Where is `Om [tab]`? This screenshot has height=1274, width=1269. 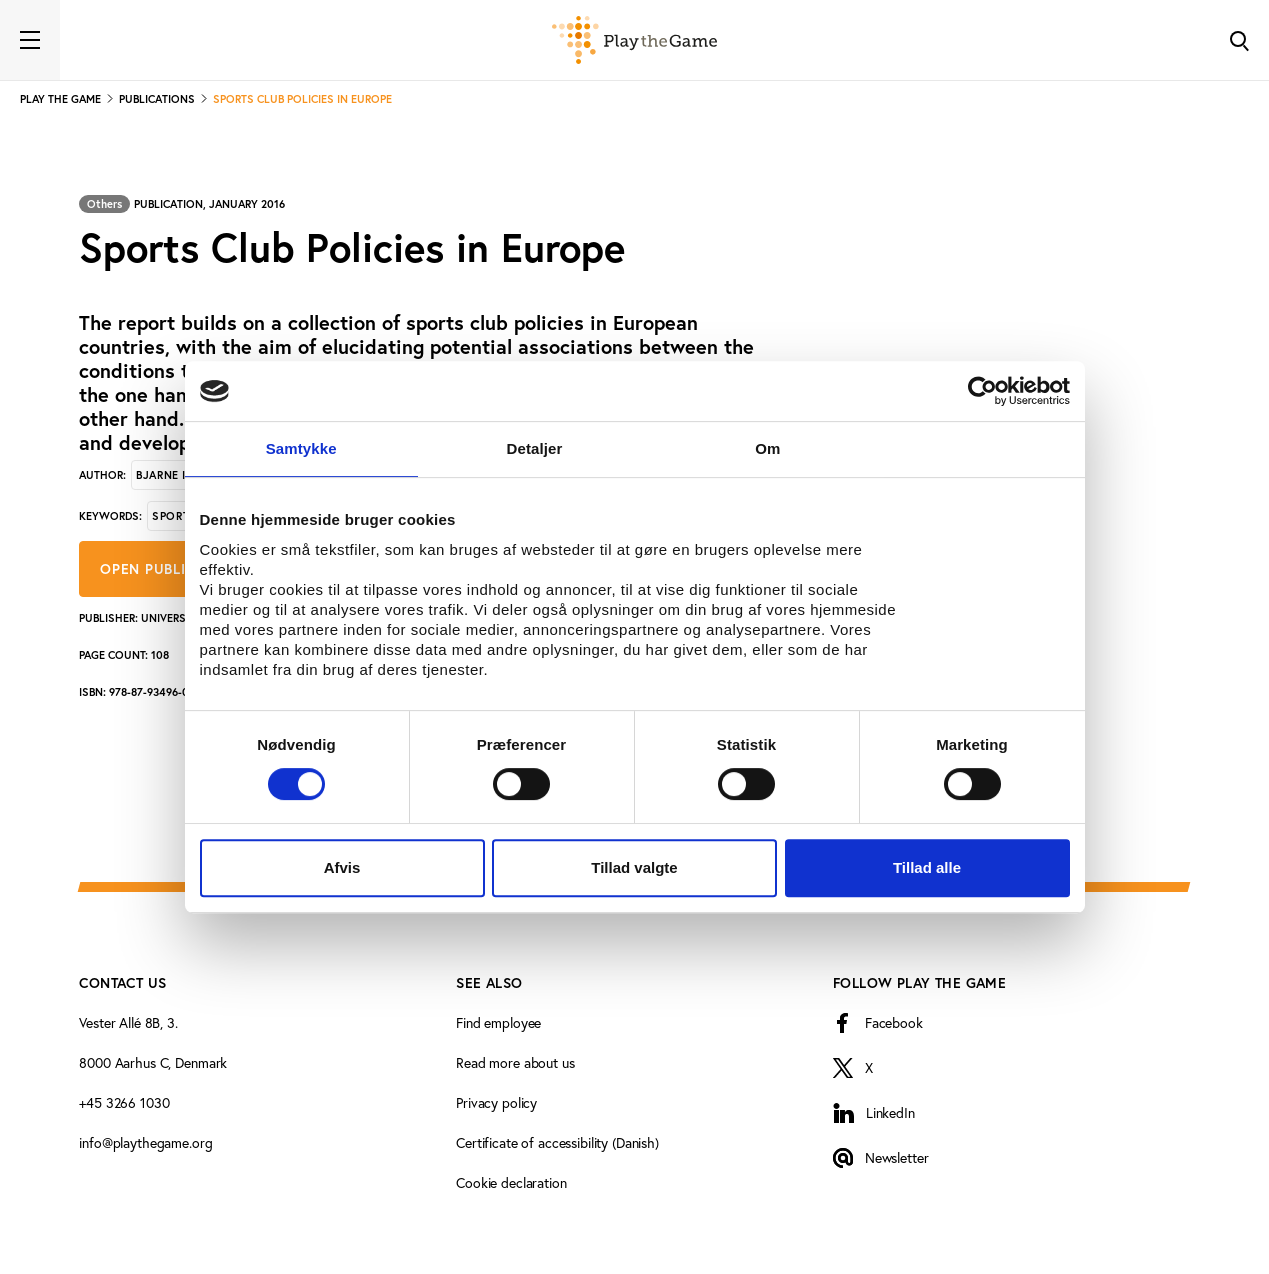 Om [tab] is located at coordinates (767, 448).